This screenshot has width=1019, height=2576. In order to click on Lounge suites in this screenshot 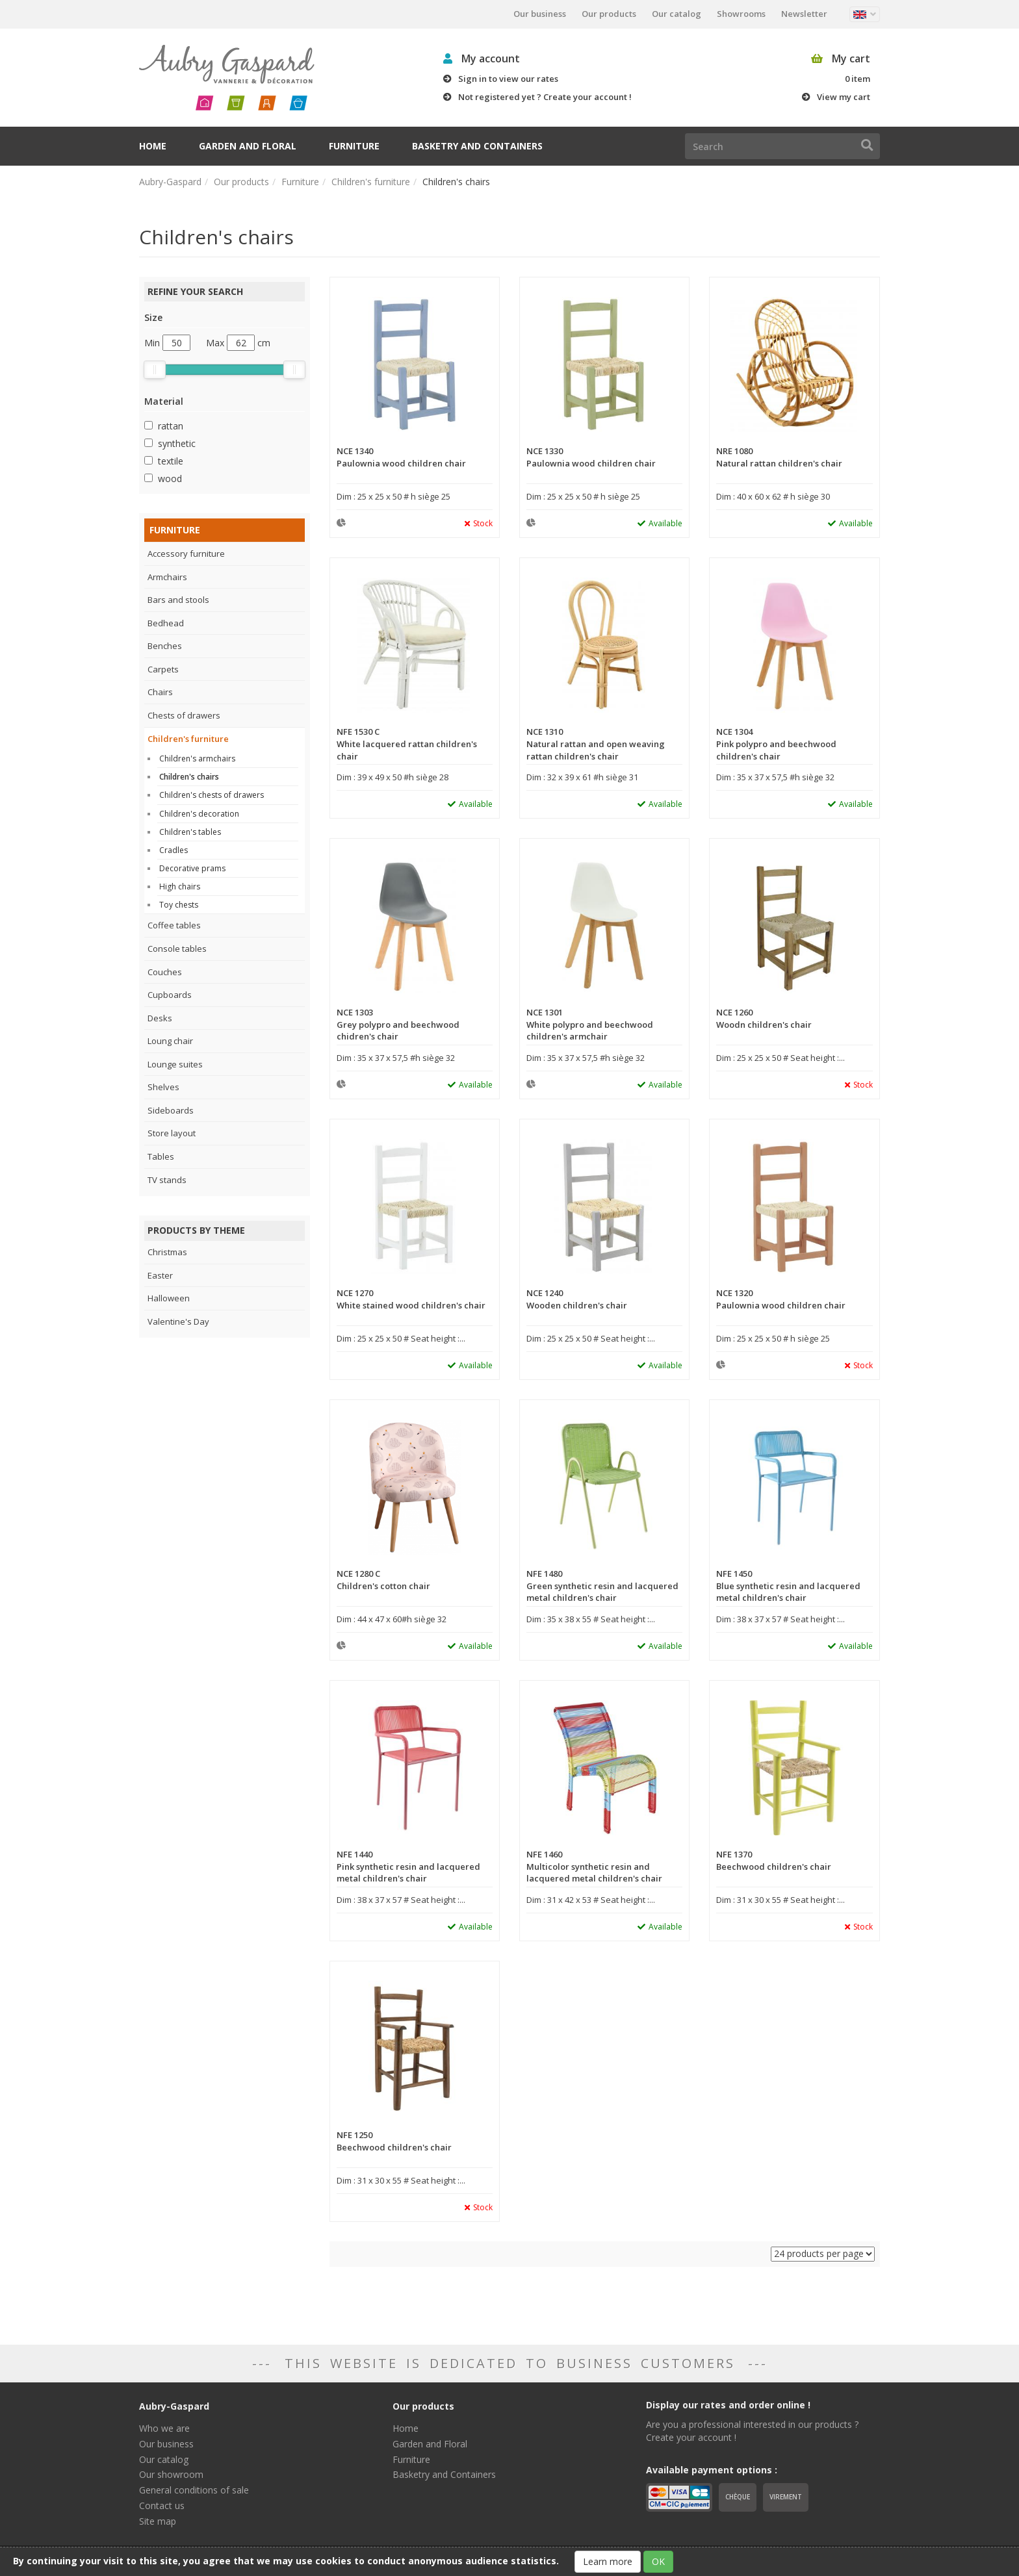, I will do `click(175, 1064)`.